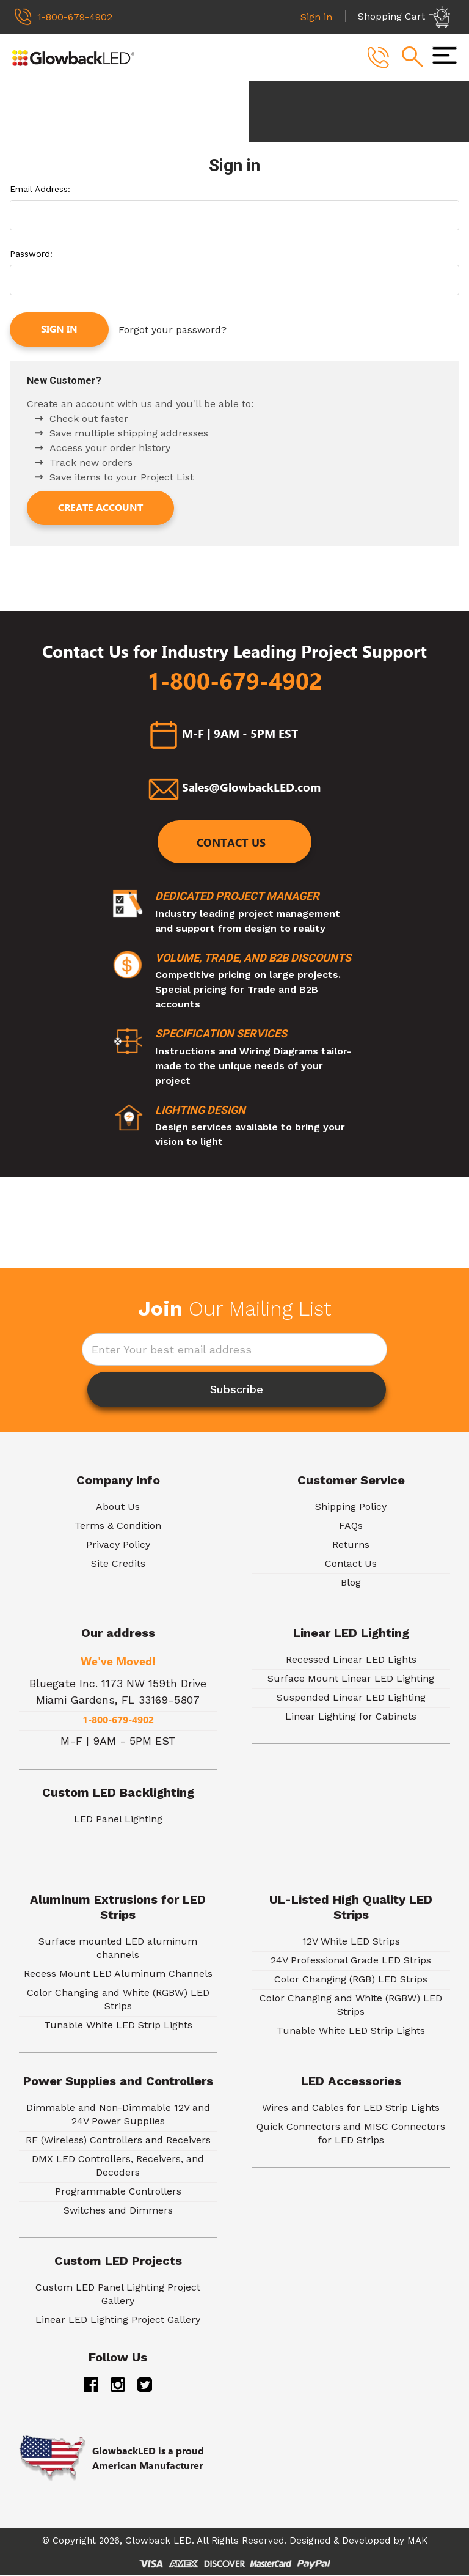  What do you see at coordinates (351, 1699) in the screenshot?
I see `Suspended Linear LED Lighting` at bounding box center [351, 1699].